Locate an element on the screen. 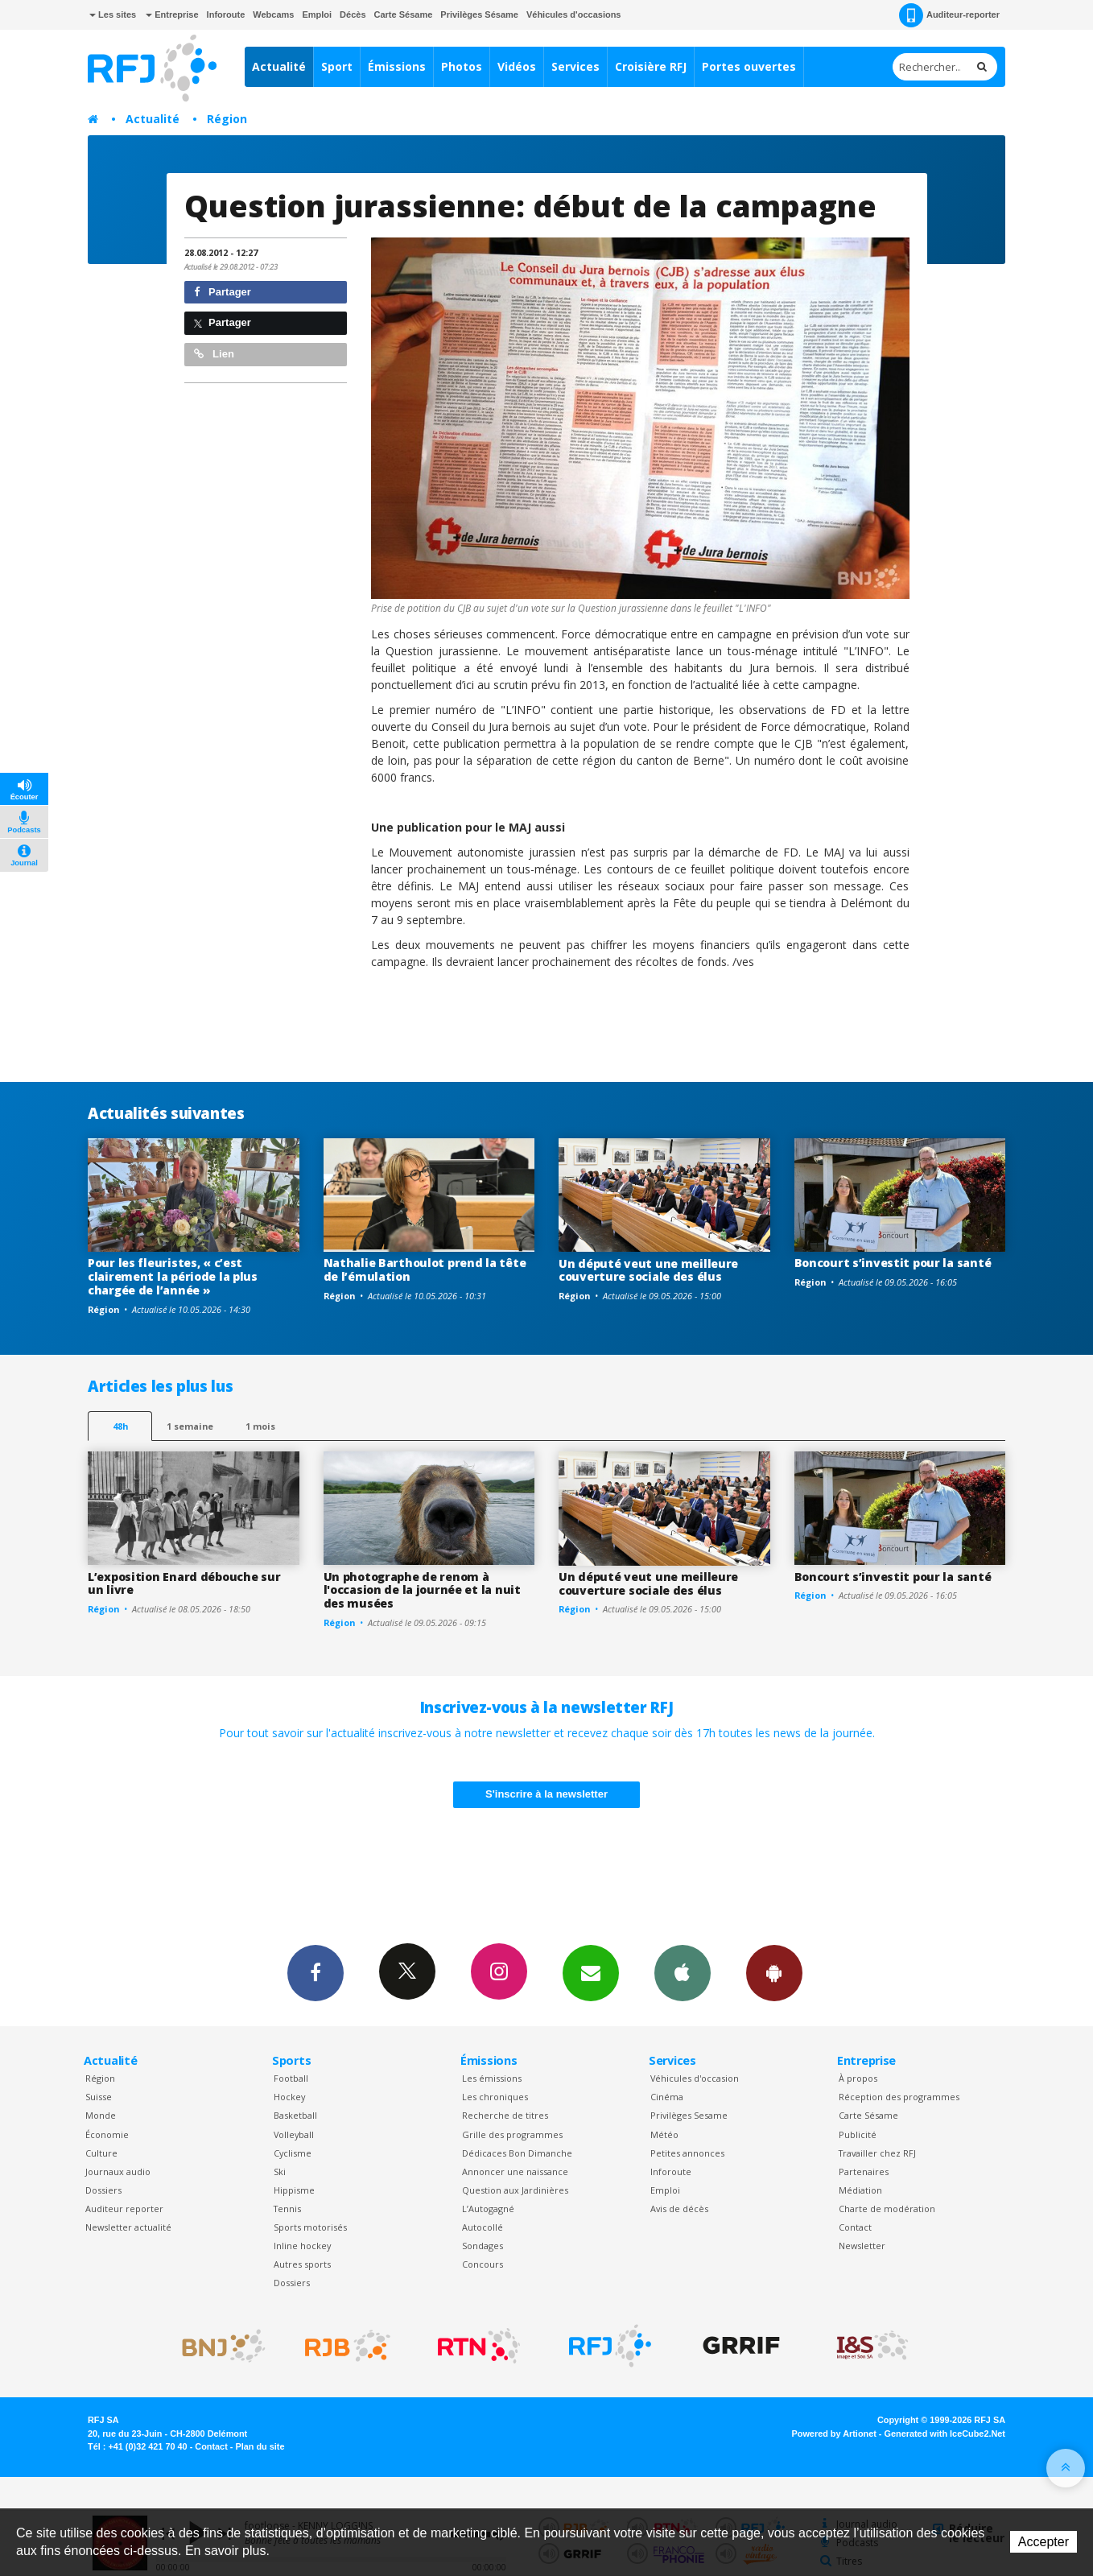 This screenshot has height=2576, width=1093. 48h [tab] is located at coordinates (120, 1426).